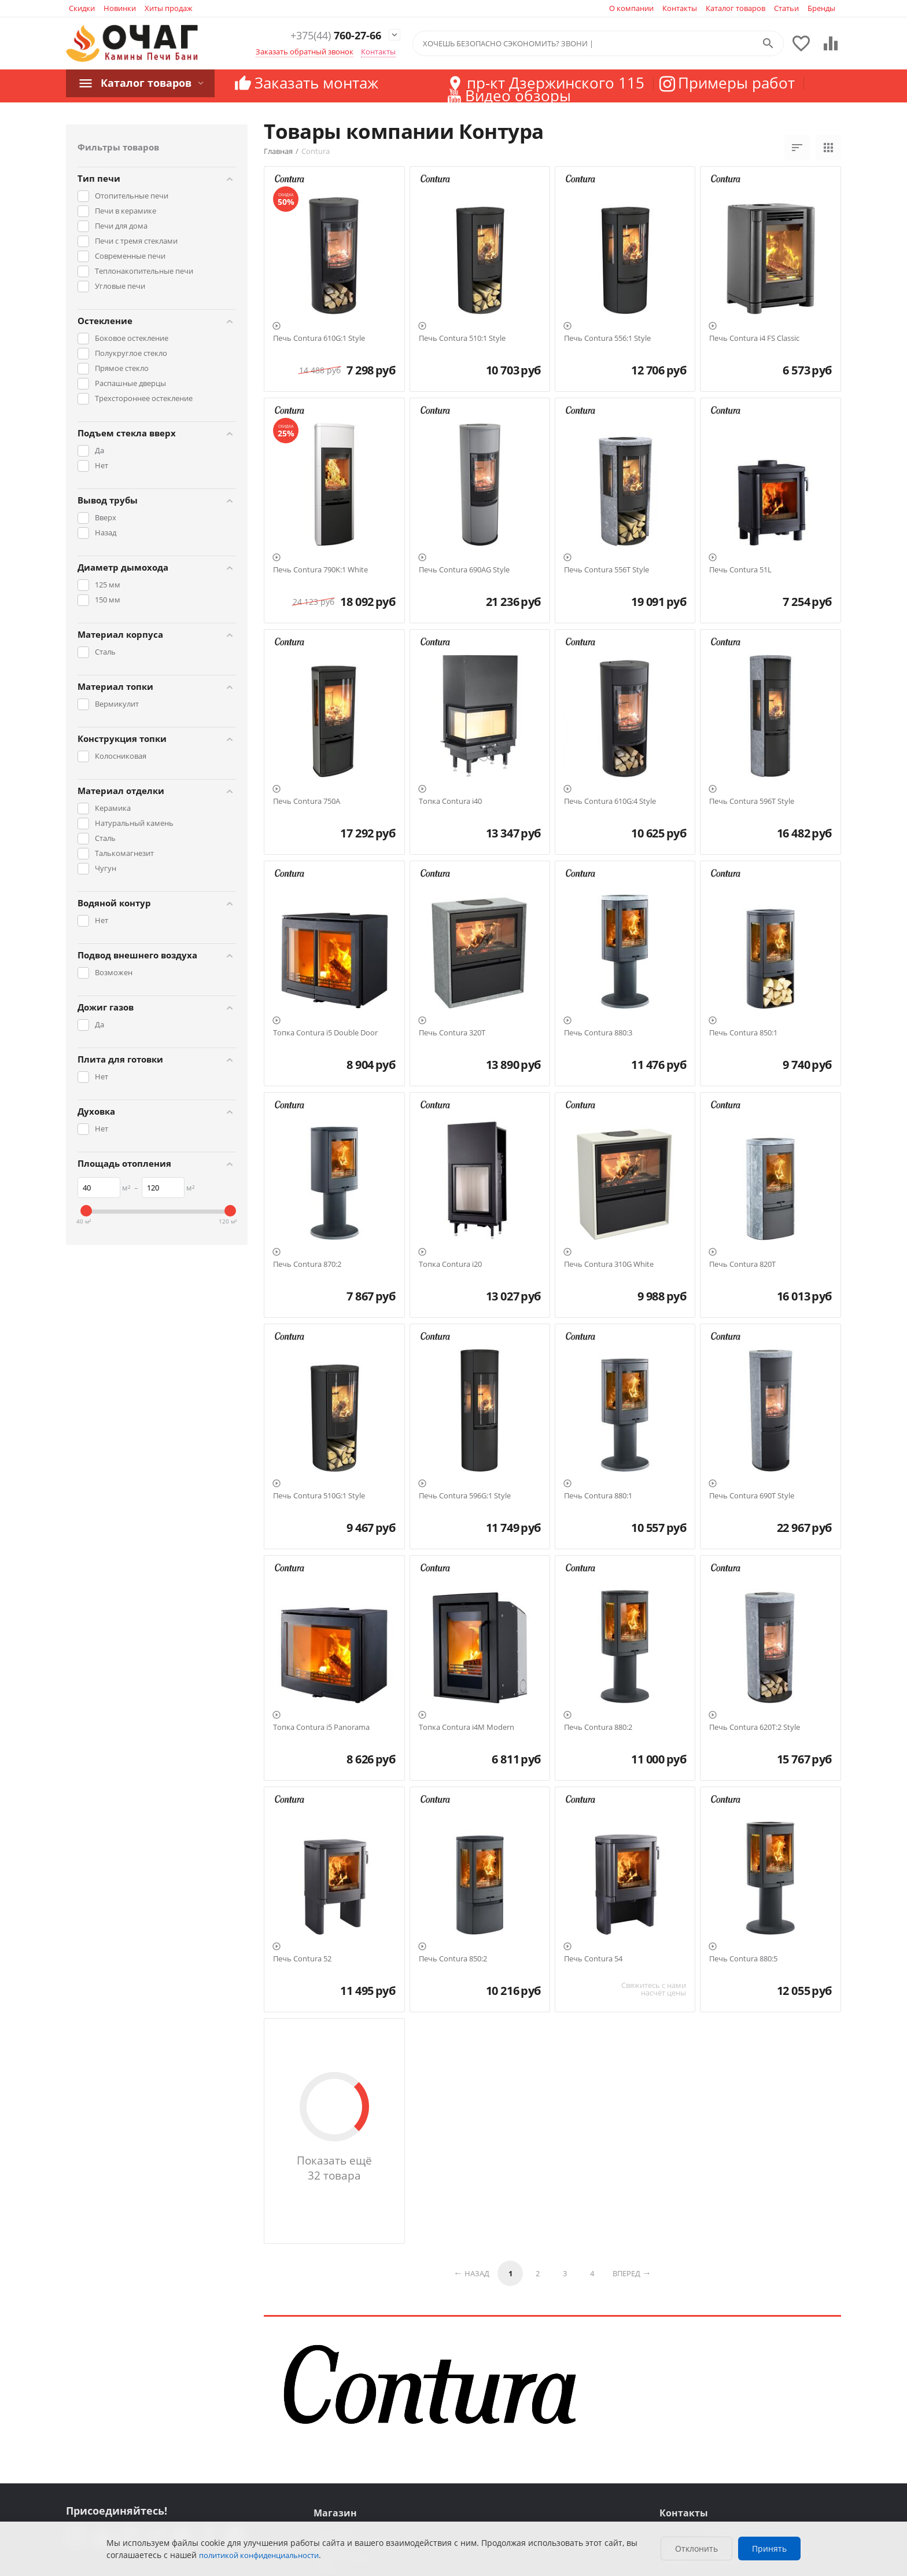  Describe the element at coordinates (609, 1264) in the screenshot. I see `Печь Contura 310G White` at that location.